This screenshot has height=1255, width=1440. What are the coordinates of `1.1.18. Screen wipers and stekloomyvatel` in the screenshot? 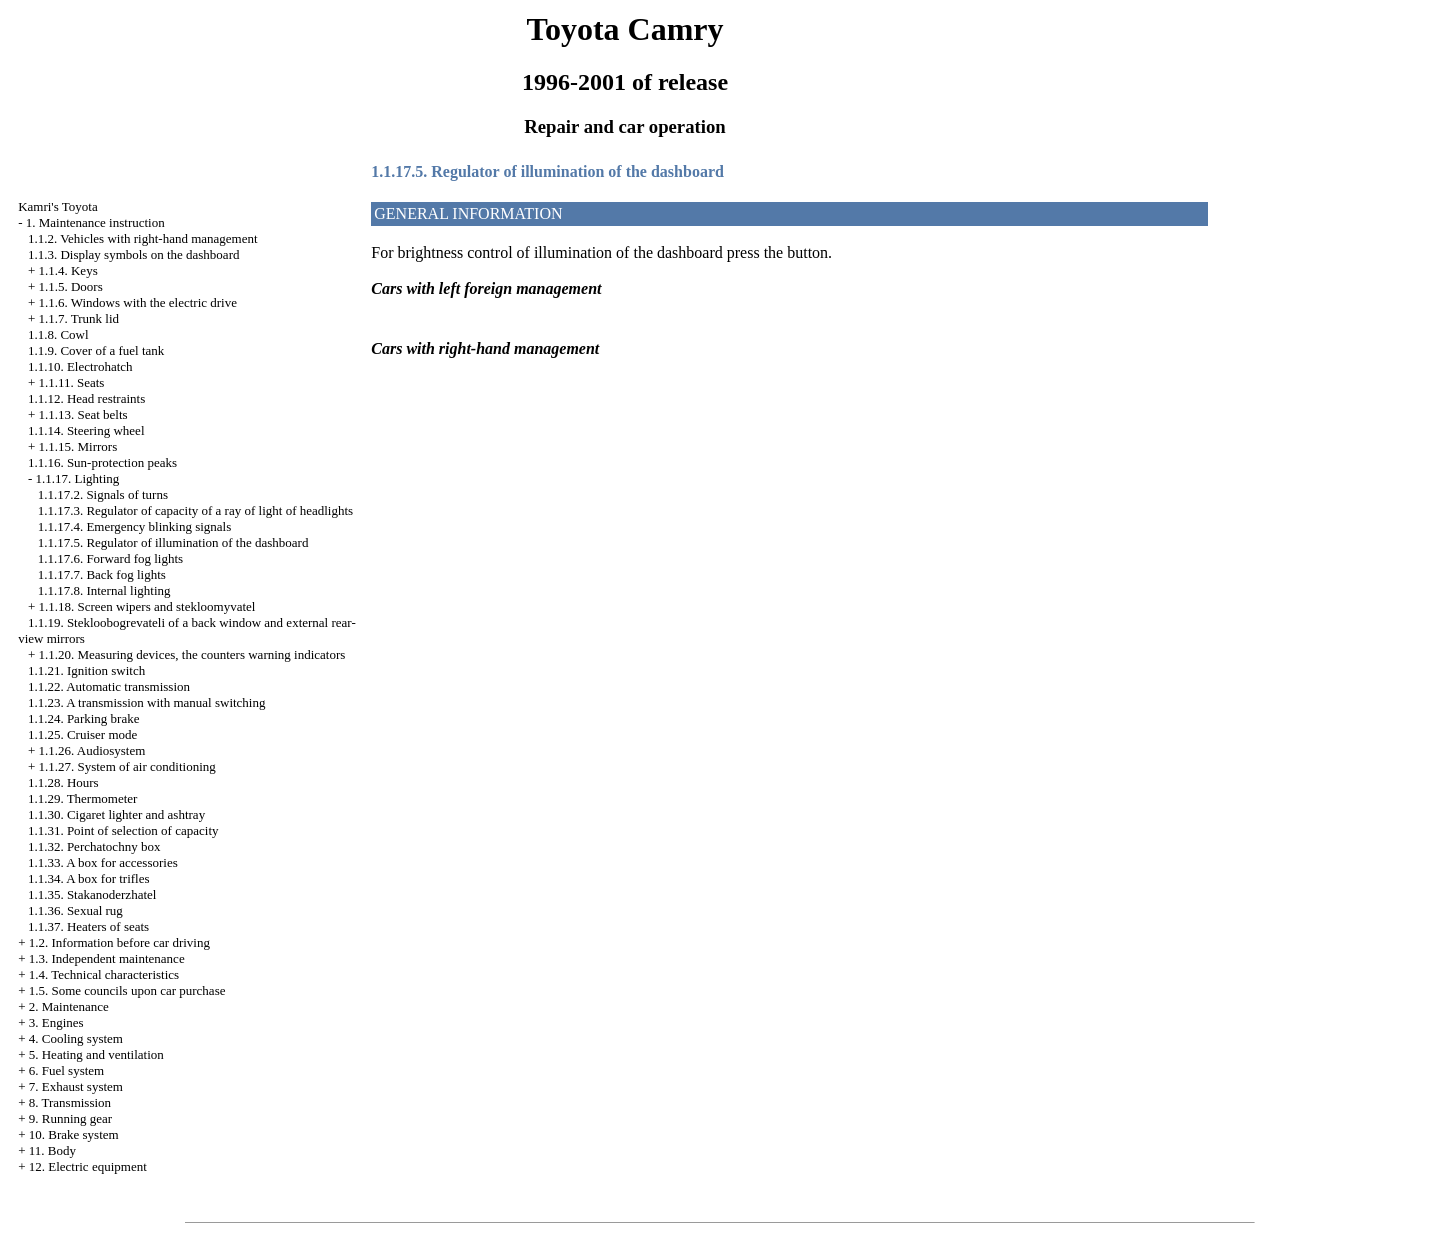 It's located at (146, 606).